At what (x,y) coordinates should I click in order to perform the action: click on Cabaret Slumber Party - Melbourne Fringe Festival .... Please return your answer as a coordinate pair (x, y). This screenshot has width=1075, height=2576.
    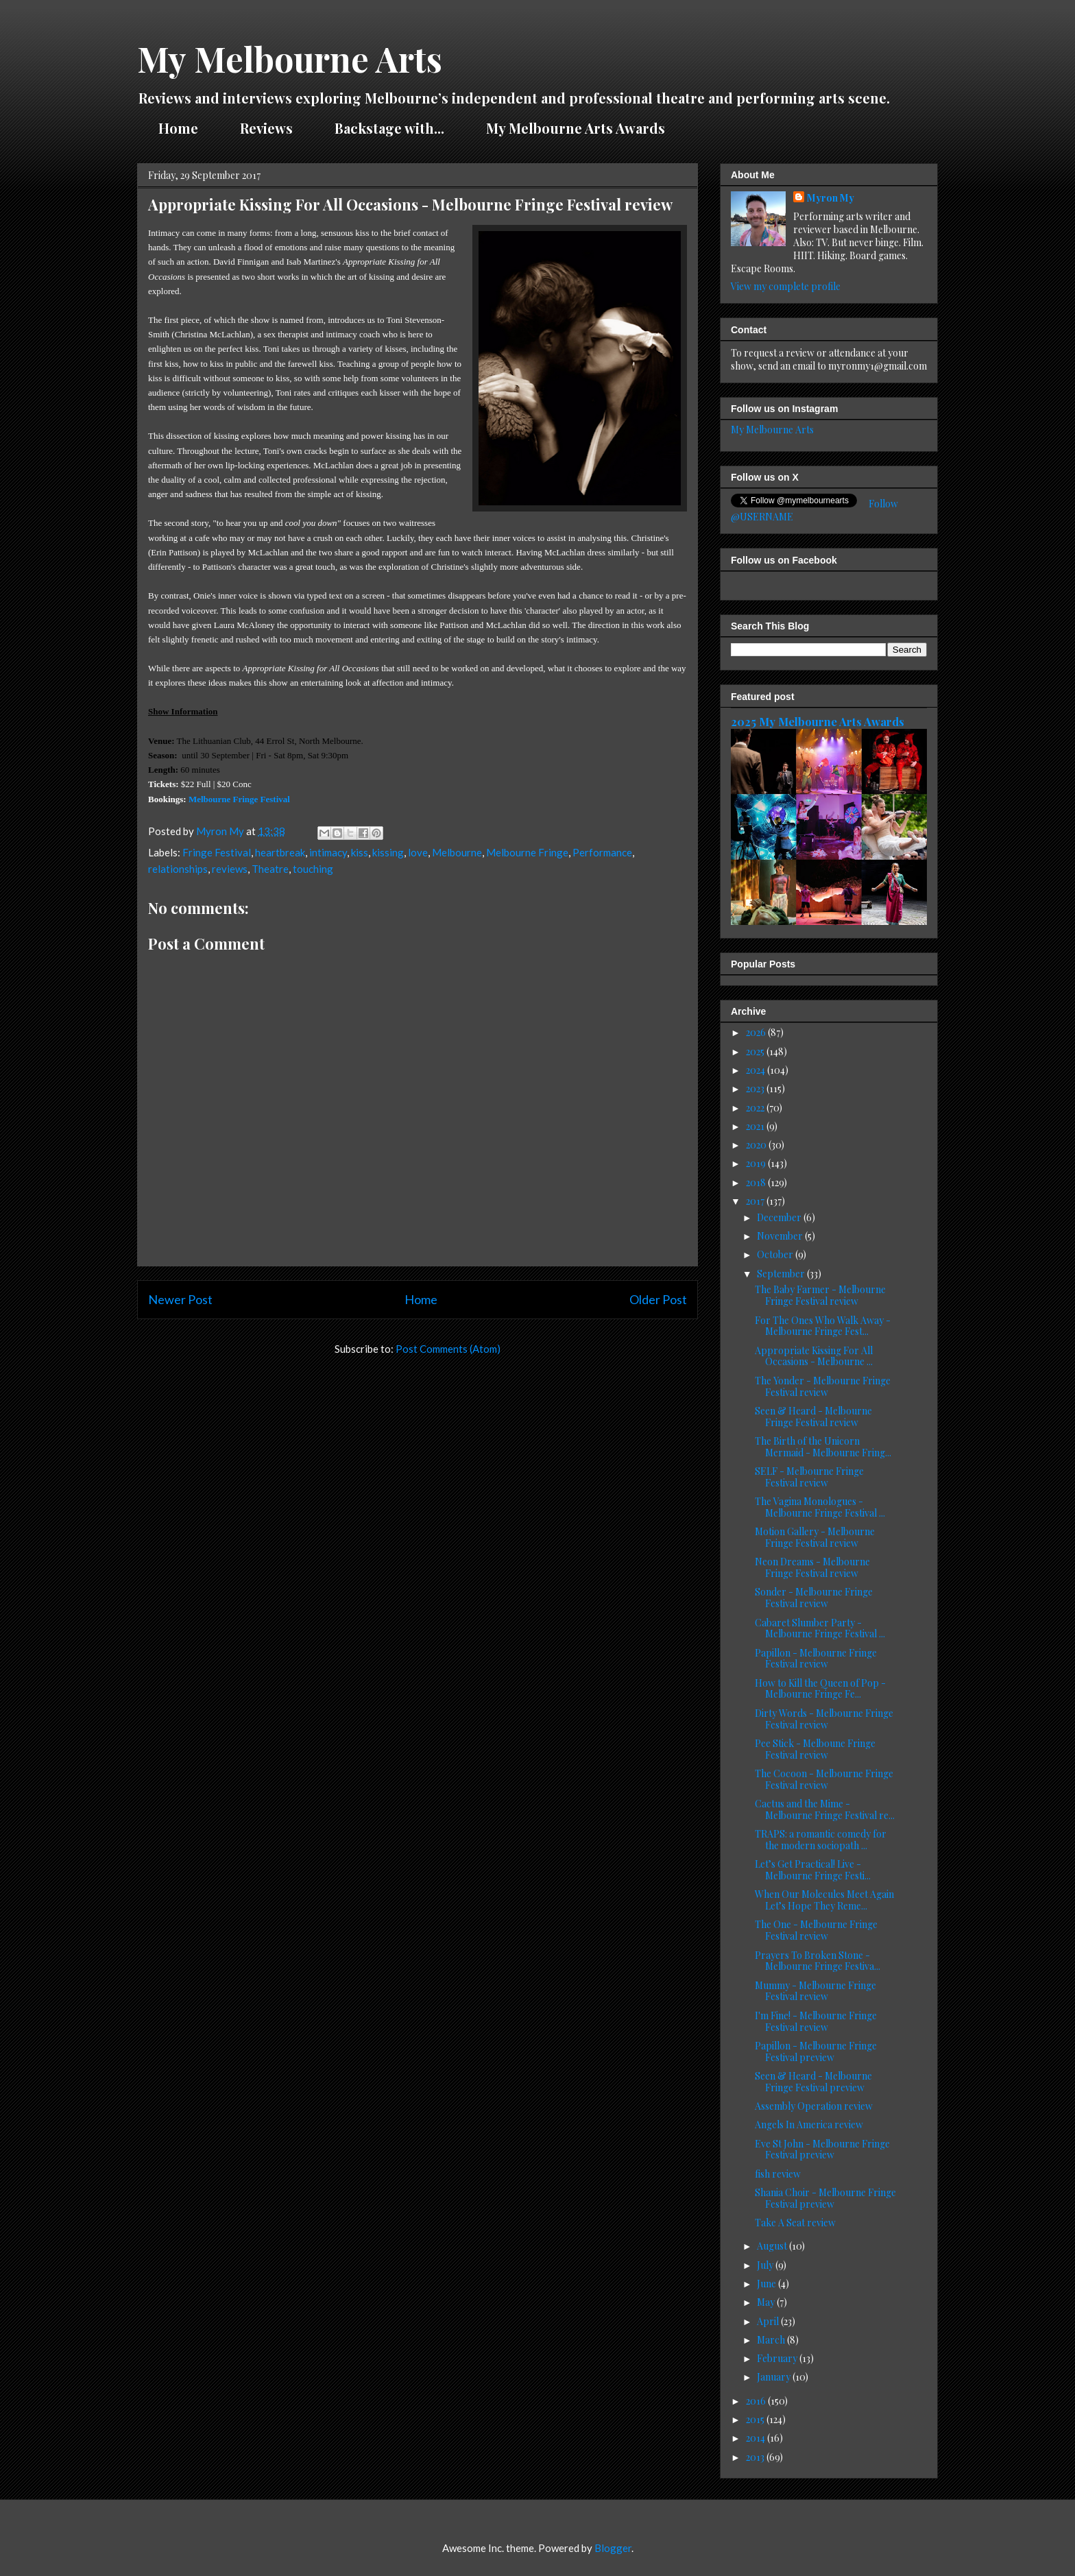
    Looking at the image, I should click on (820, 1628).